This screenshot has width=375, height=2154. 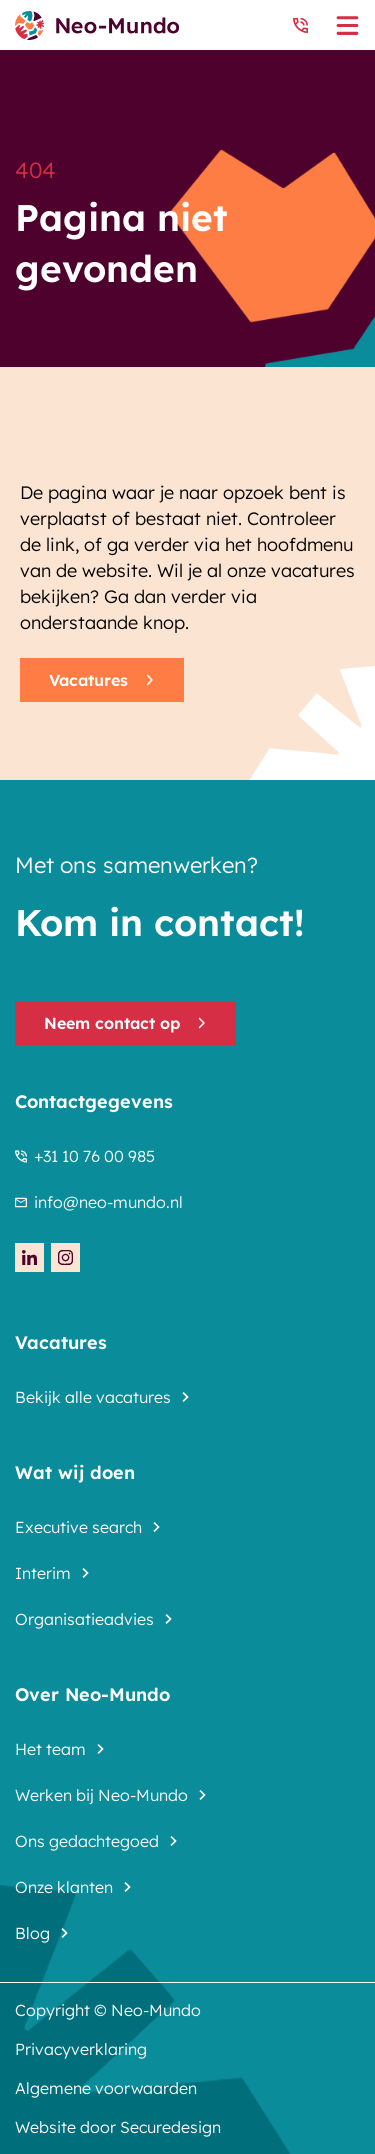 What do you see at coordinates (125, 1023) in the screenshot?
I see `Neem contact op` at bounding box center [125, 1023].